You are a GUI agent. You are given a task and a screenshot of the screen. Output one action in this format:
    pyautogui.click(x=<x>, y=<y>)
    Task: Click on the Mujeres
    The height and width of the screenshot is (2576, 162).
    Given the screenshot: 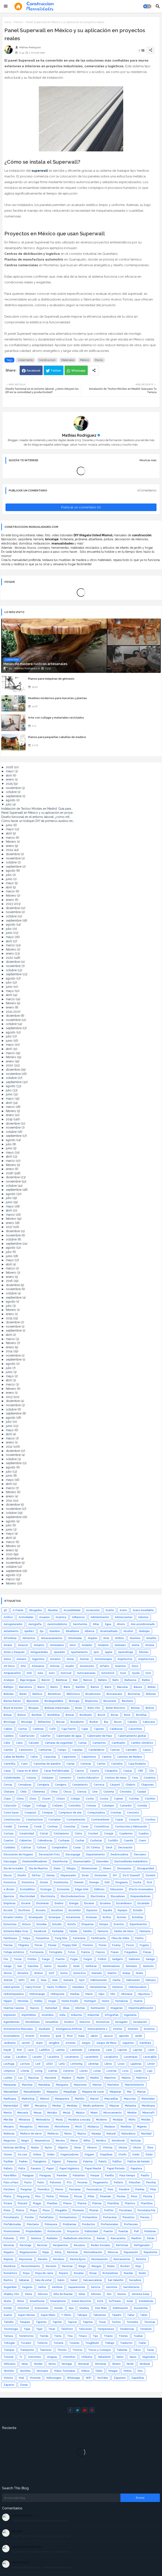 What is the action you would take?
    pyautogui.click(x=142, y=2126)
    